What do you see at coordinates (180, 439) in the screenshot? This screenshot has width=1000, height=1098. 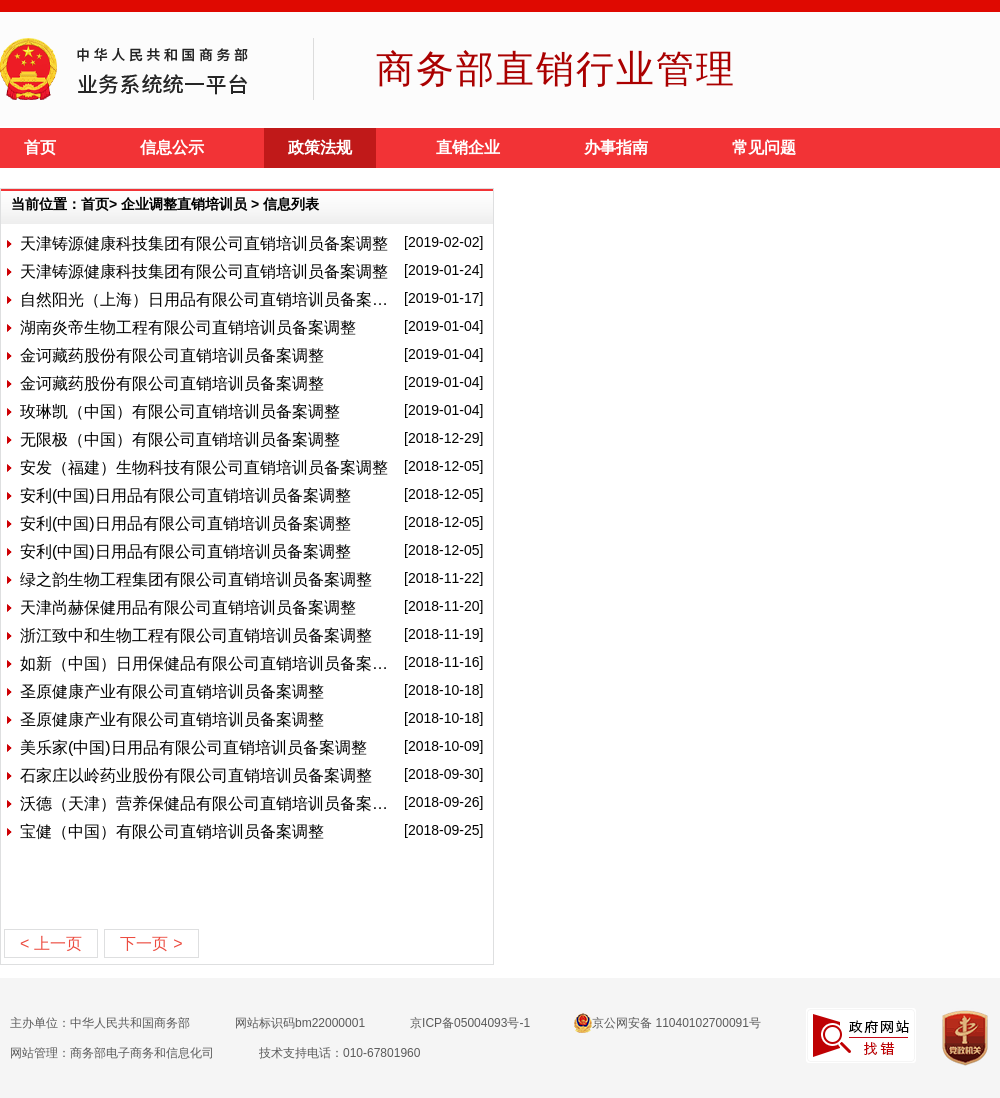 I see `无限极（中国）有限公司直销培训员备案调整` at bounding box center [180, 439].